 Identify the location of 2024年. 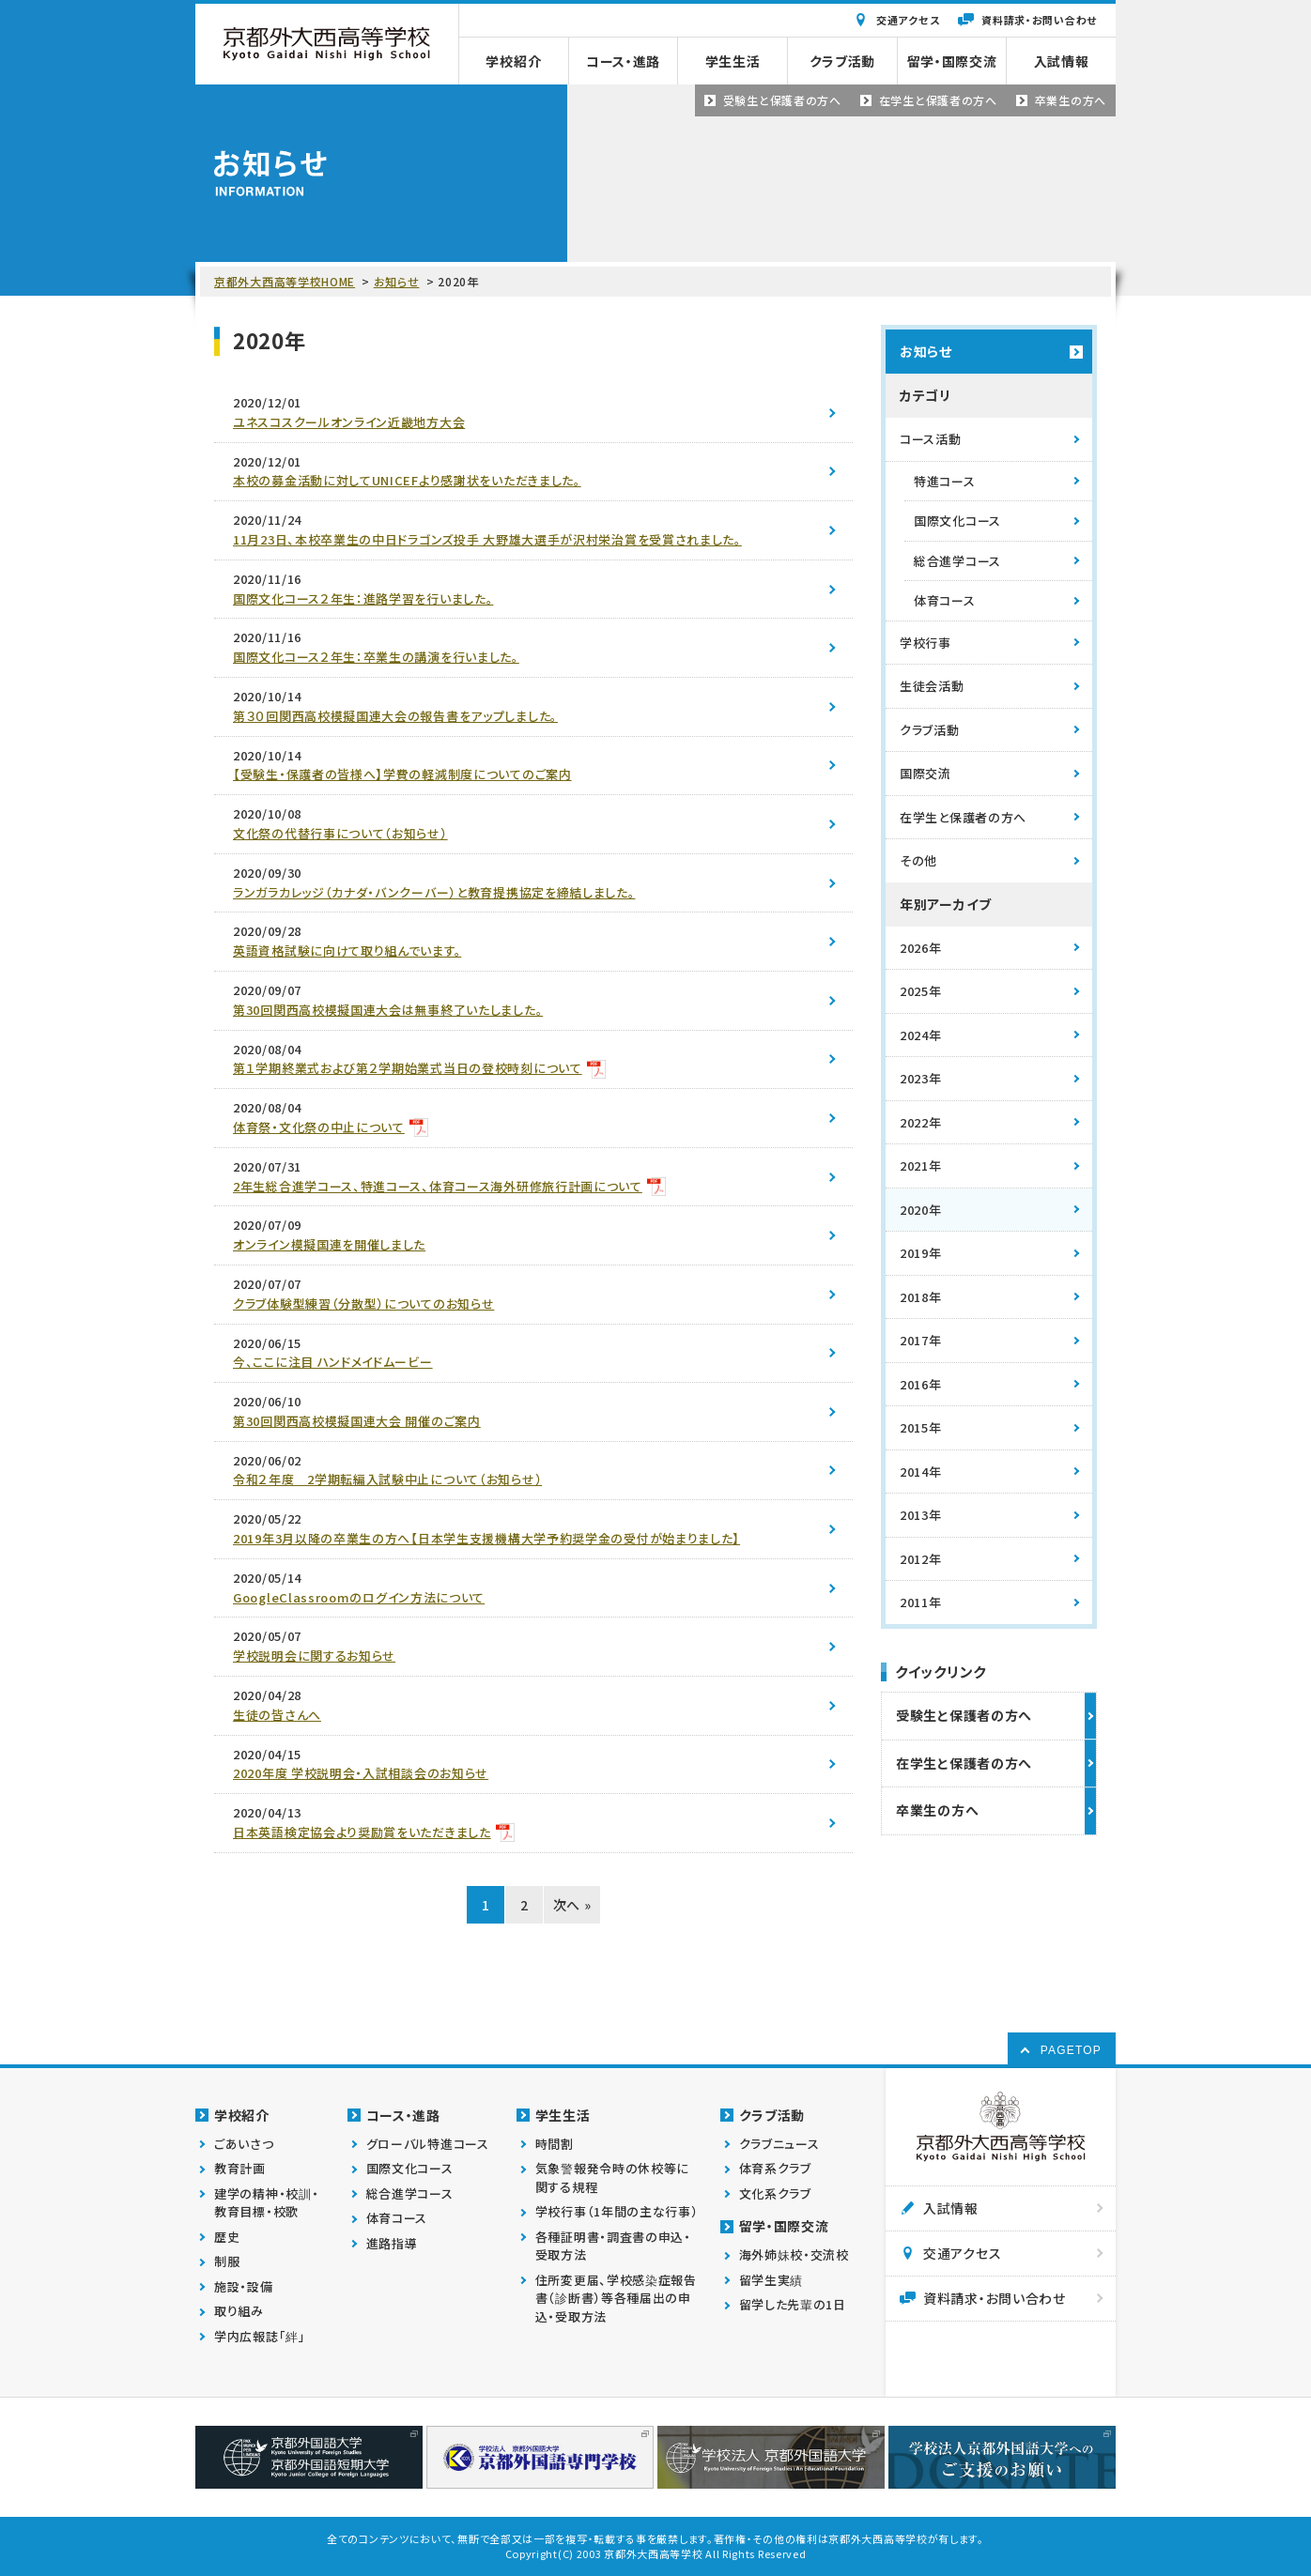
(921, 1035).